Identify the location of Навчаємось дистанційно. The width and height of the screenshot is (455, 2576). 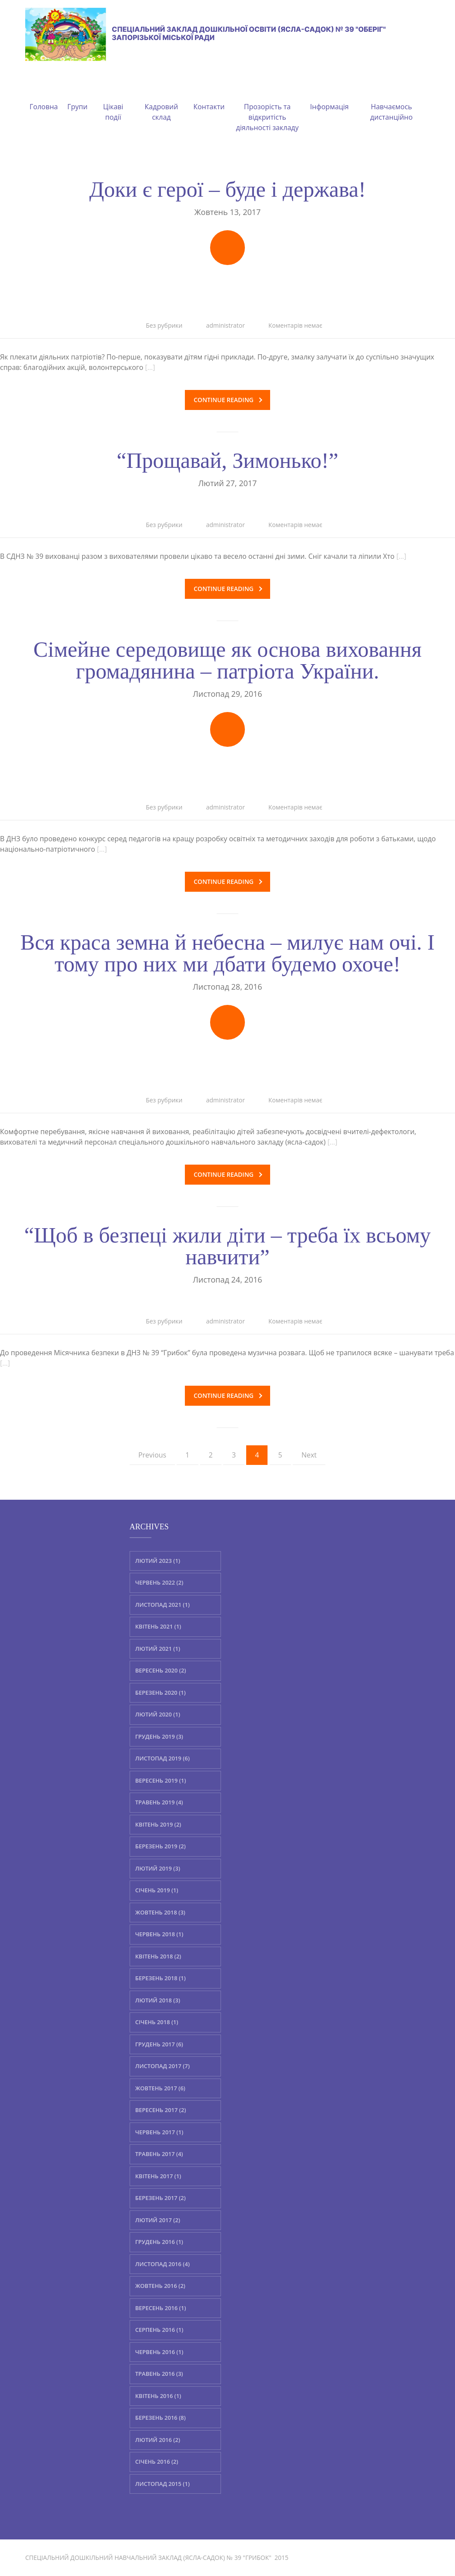
(391, 101).